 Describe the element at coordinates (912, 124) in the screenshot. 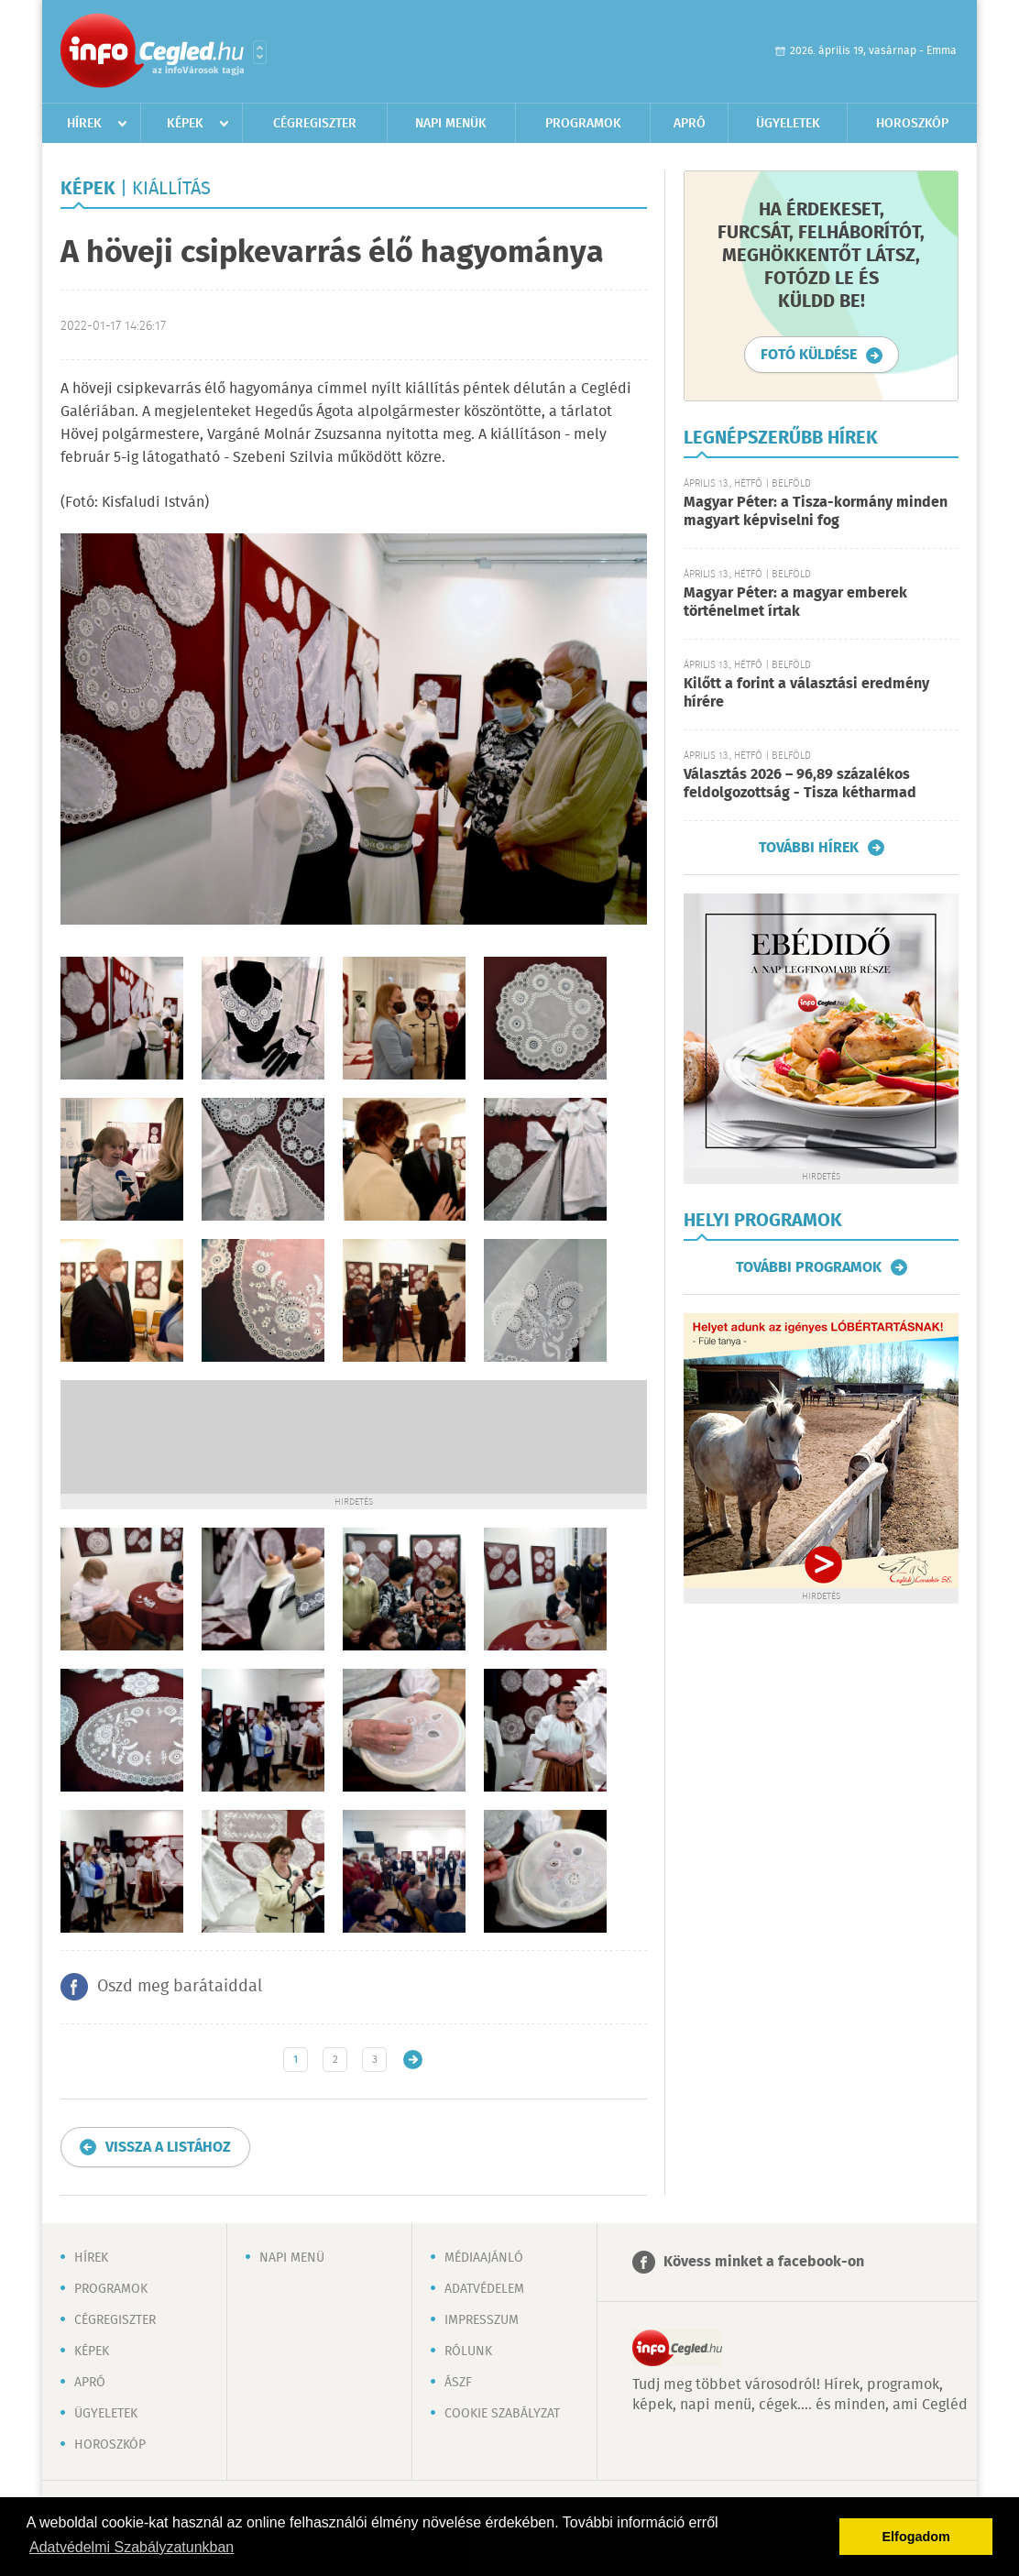

I see `Horoszkóp` at that location.